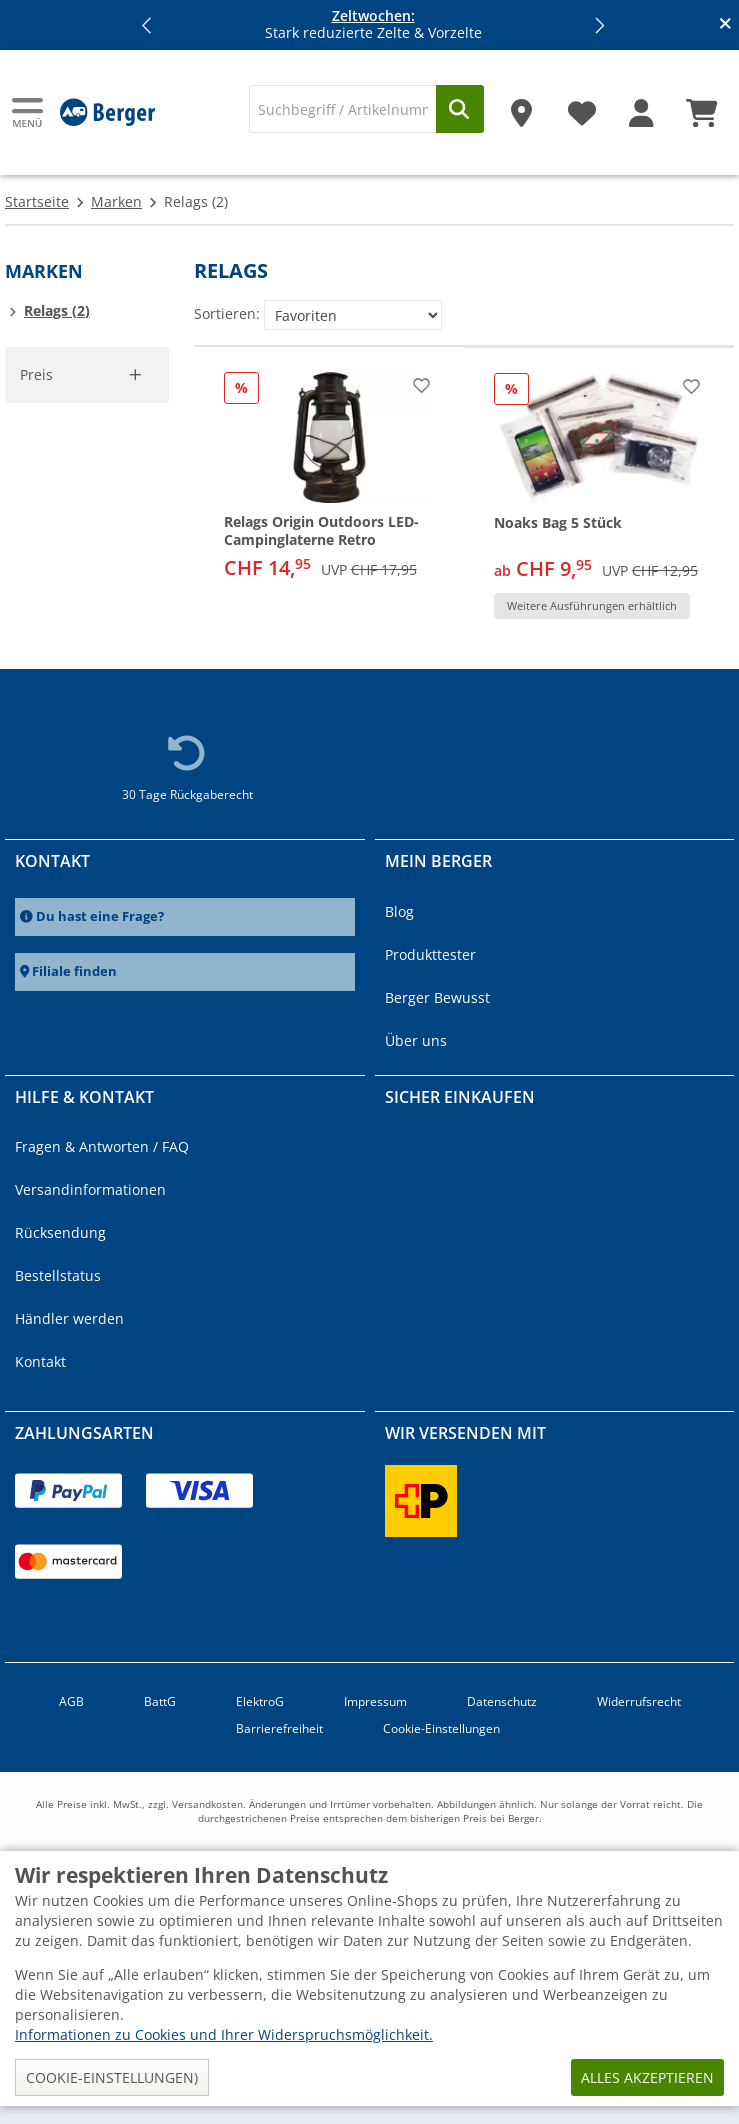 This screenshot has height=2124, width=739. Describe the element at coordinates (71, 1701) in the screenshot. I see `AGB` at that location.